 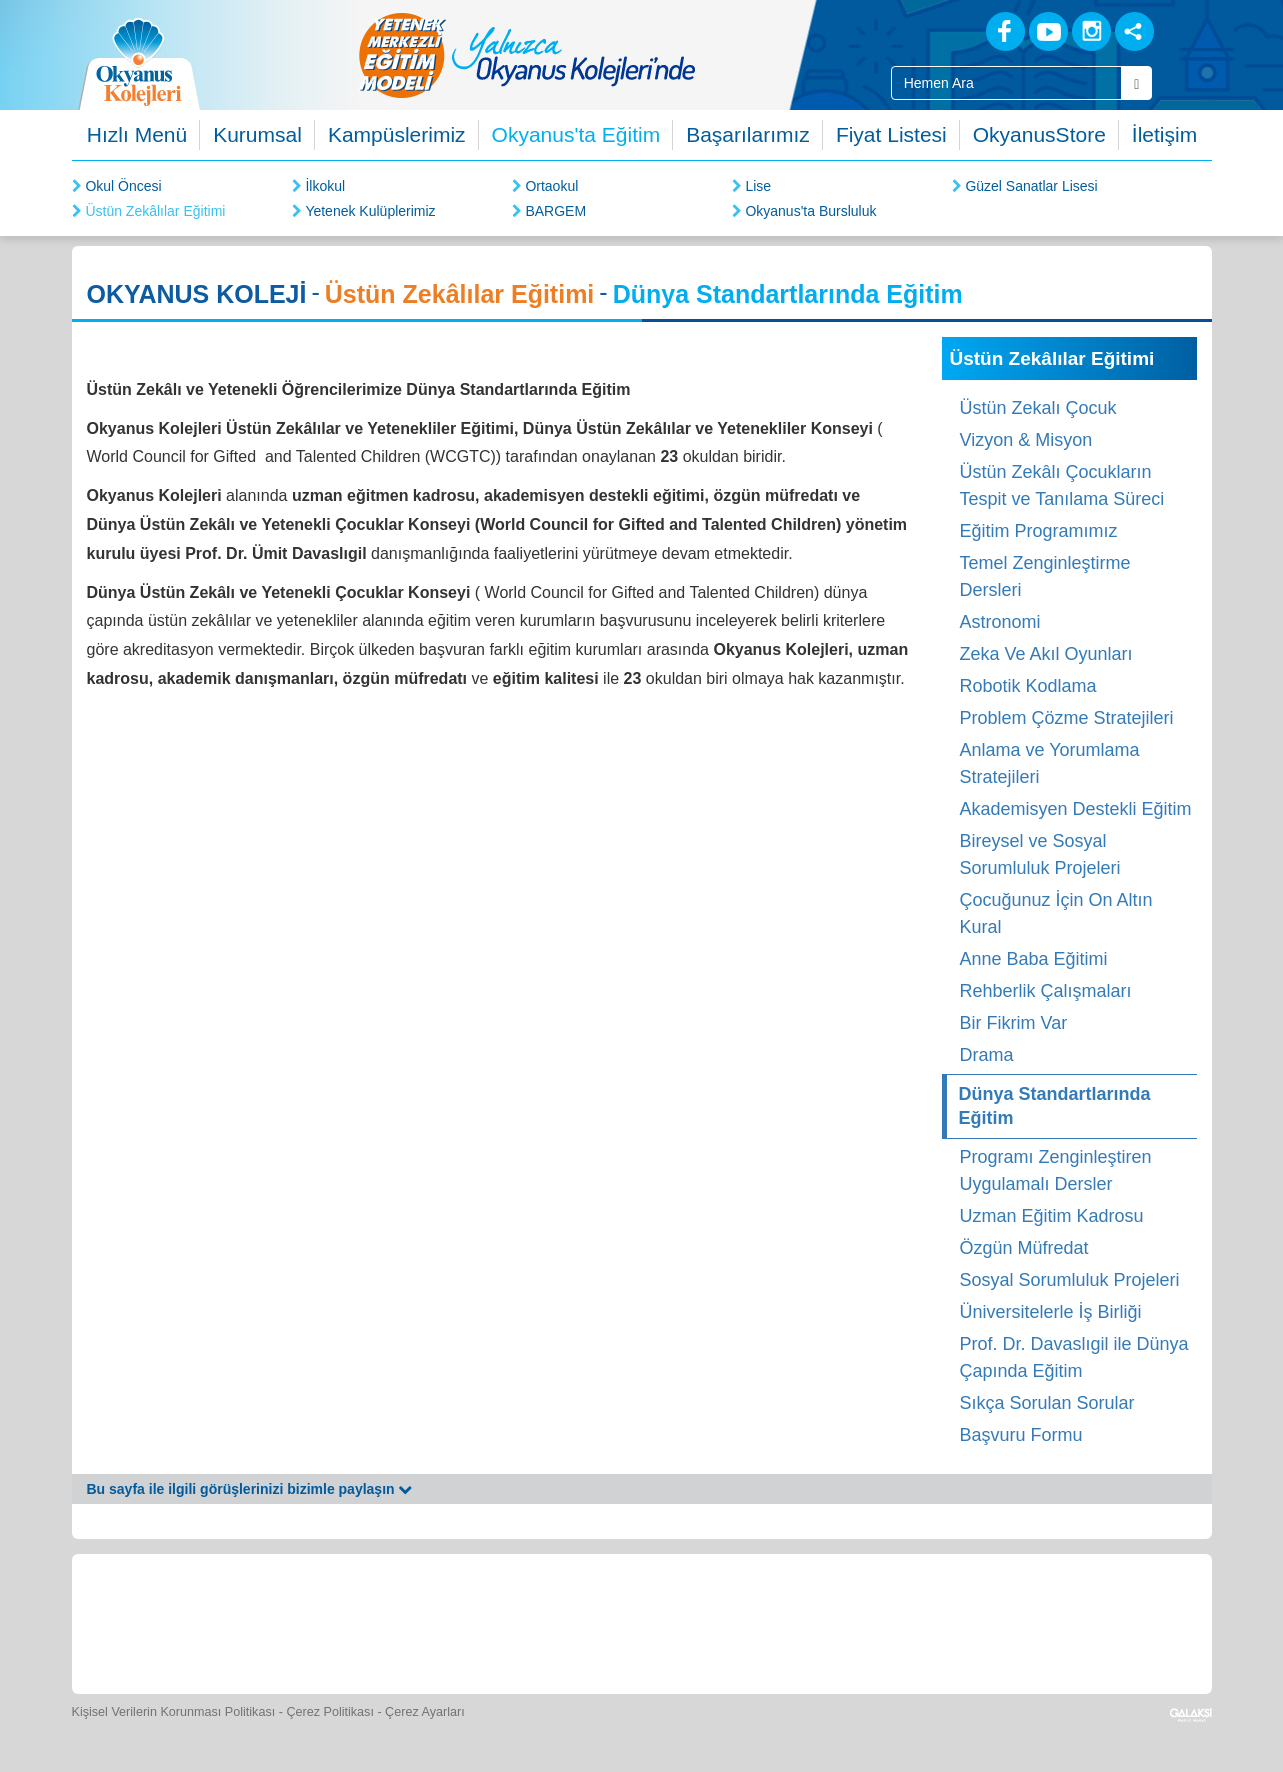 I want to click on Bir Fikrim Var, so click(x=1014, y=1023).